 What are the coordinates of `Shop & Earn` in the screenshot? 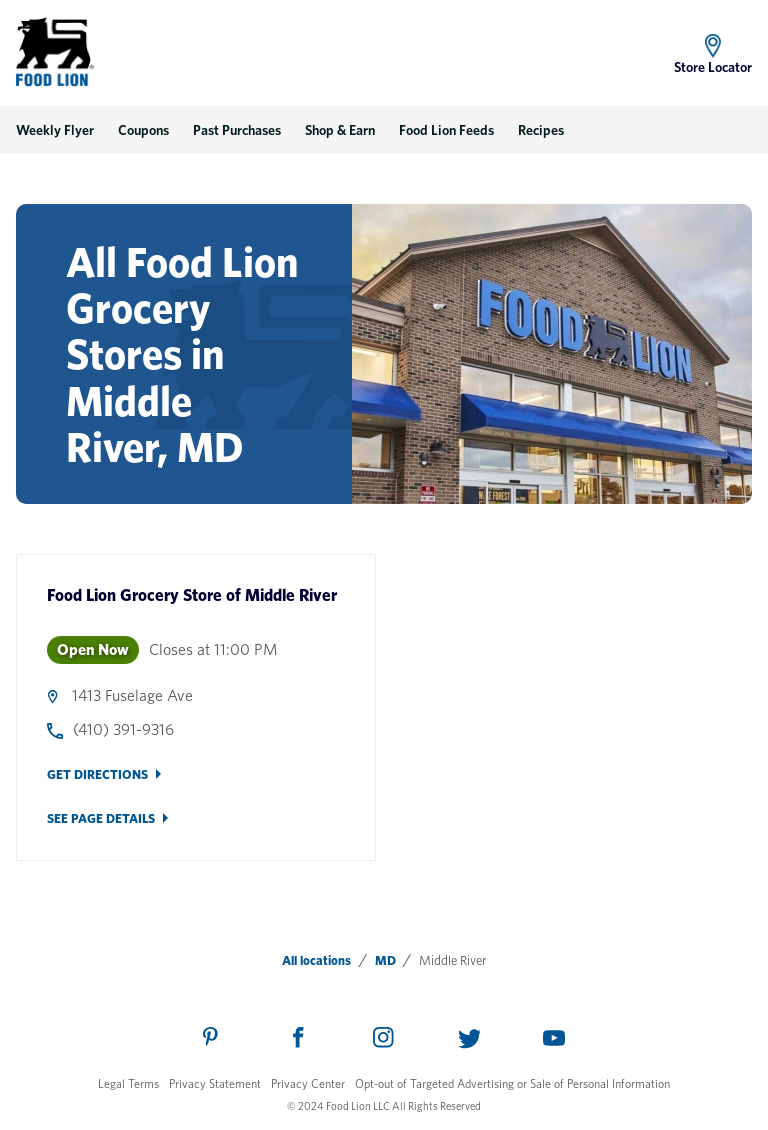 It's located at (340, 130).